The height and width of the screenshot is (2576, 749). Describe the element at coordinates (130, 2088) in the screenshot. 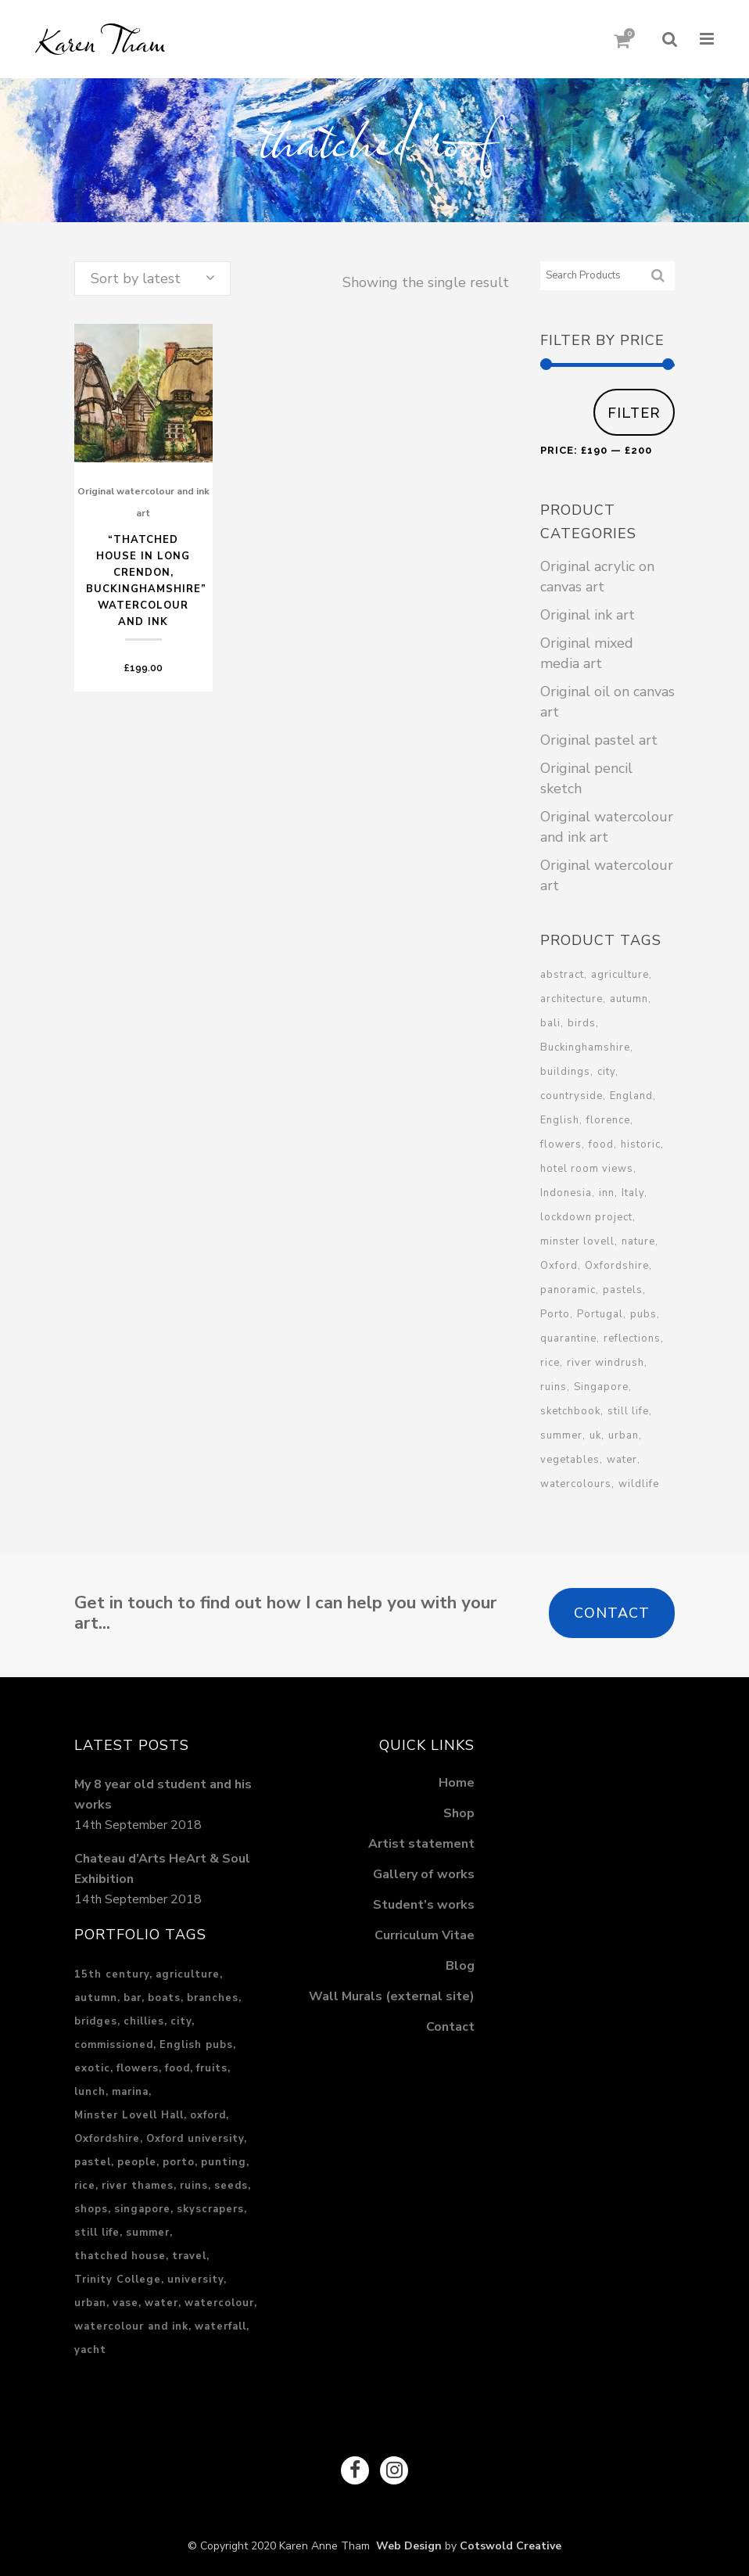

I see `marina [marina (1 item)]` at that location.